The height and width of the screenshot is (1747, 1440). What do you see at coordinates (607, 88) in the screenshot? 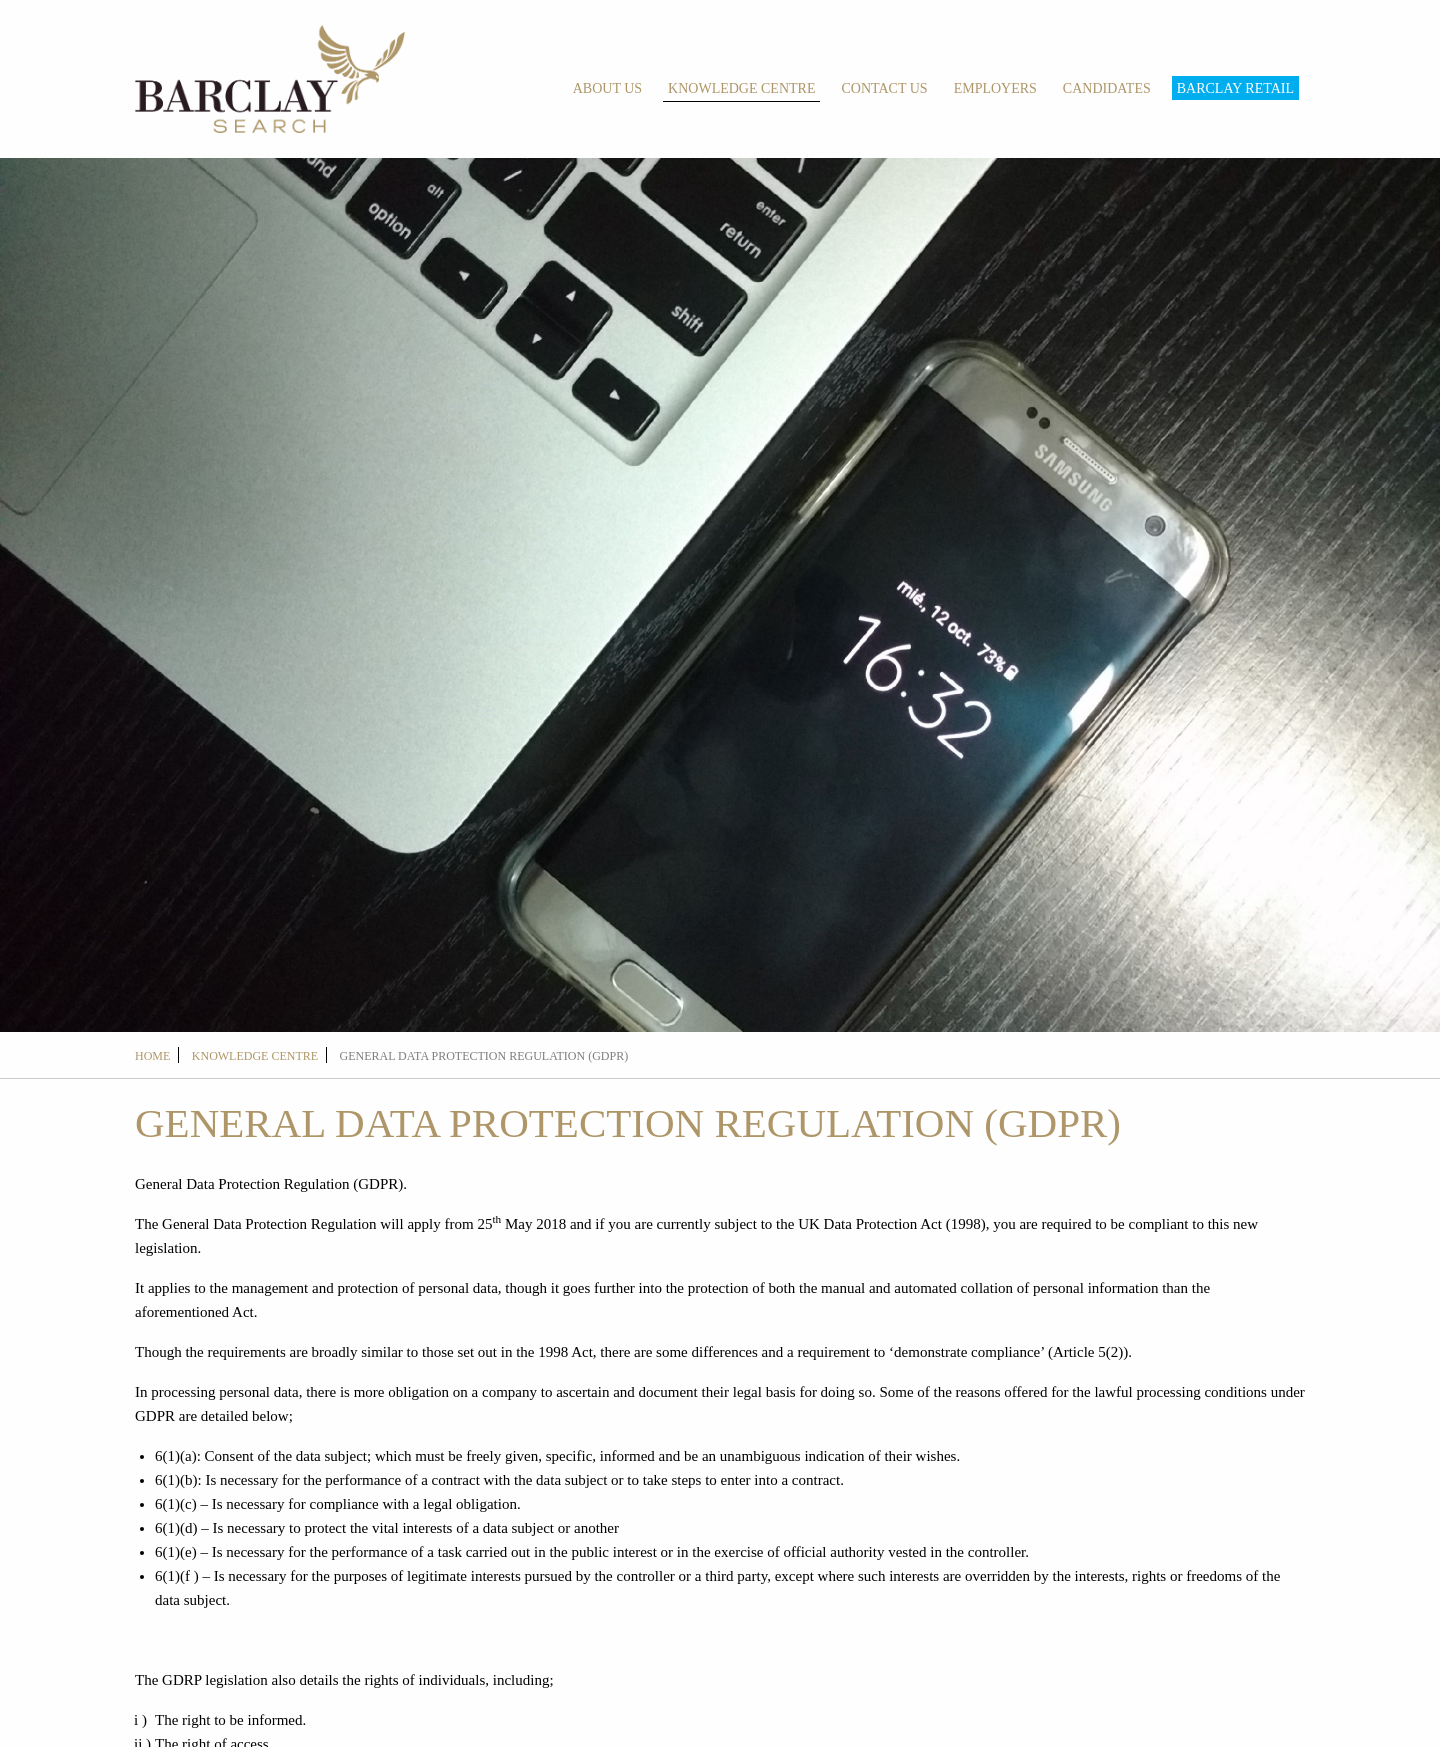
I see `About Us` at bounding box center [607, 88].